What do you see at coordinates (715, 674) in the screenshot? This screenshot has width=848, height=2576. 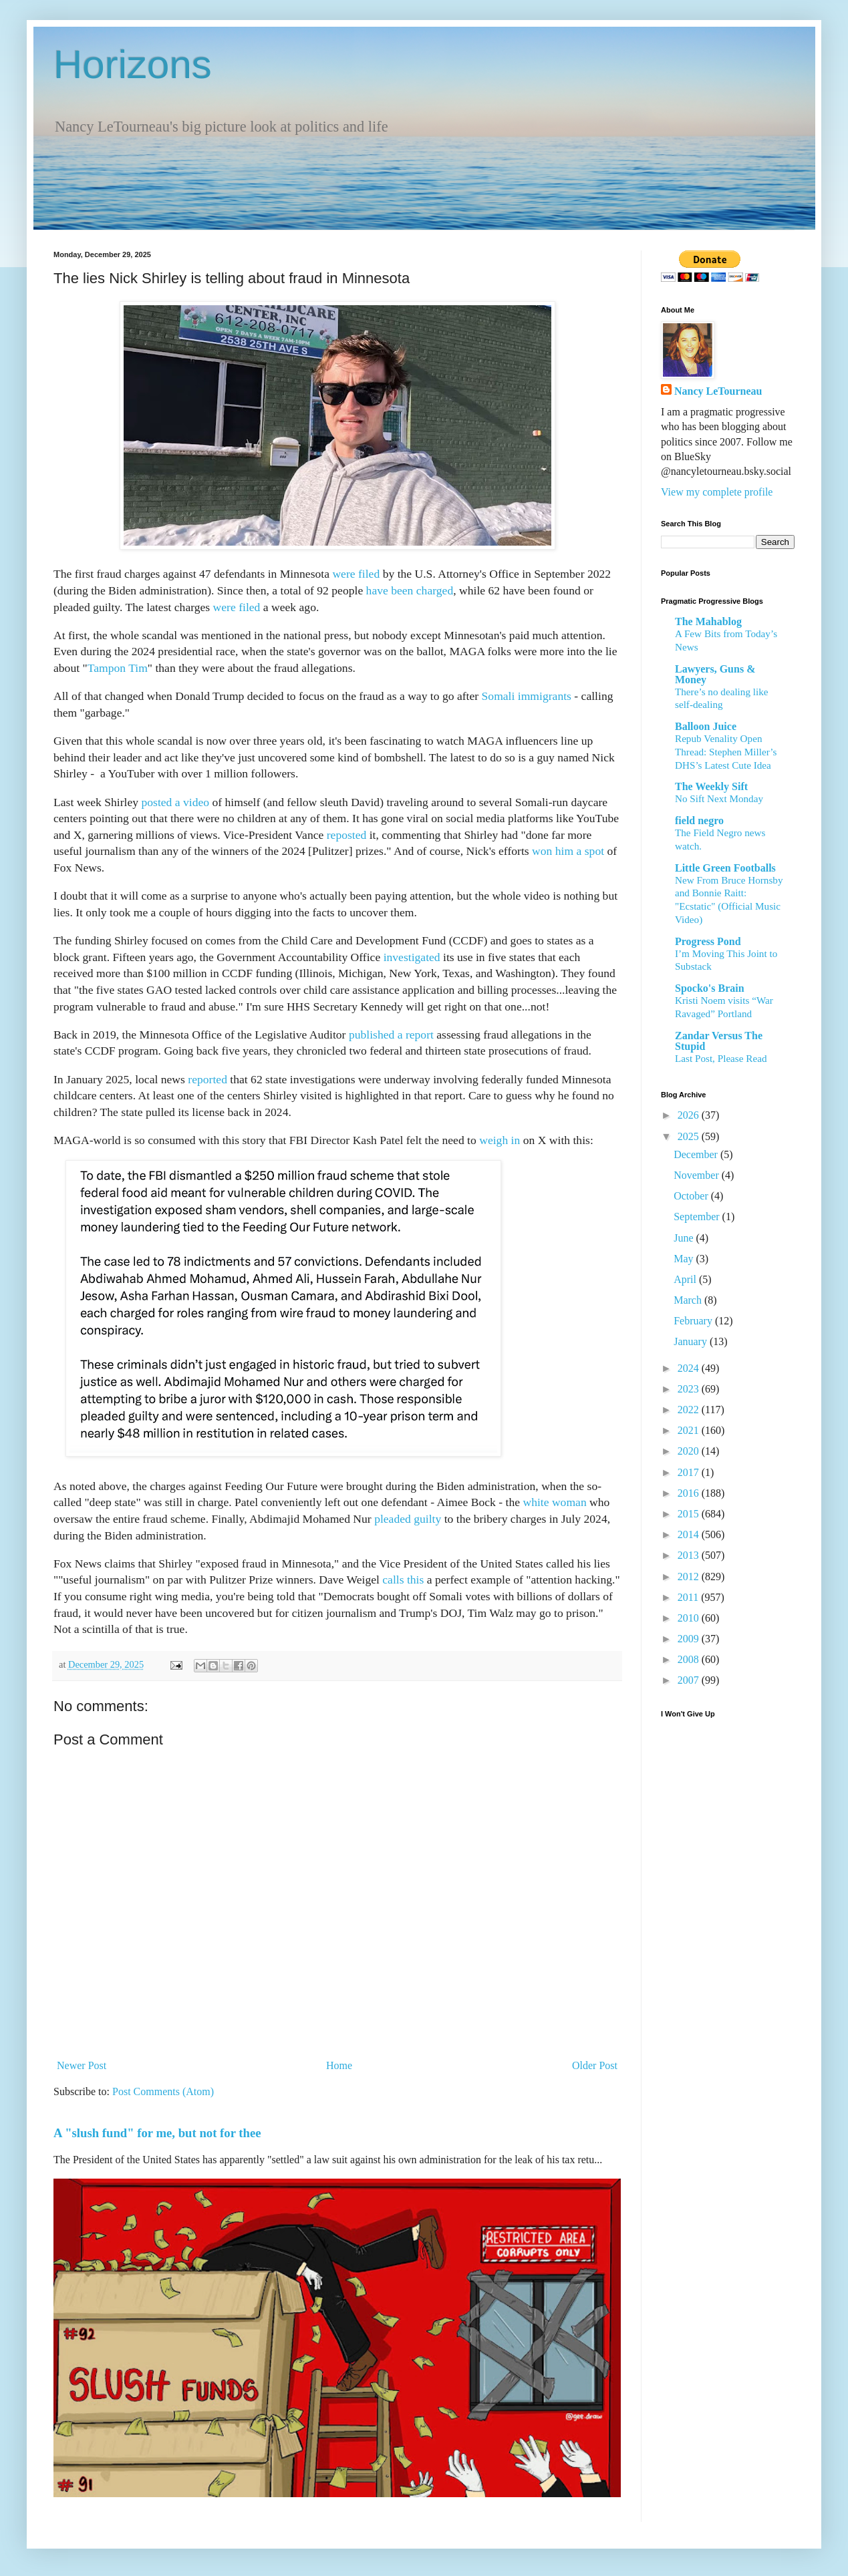 I see `Lawyers, Guns & Money` at bounding box center [715, 674].